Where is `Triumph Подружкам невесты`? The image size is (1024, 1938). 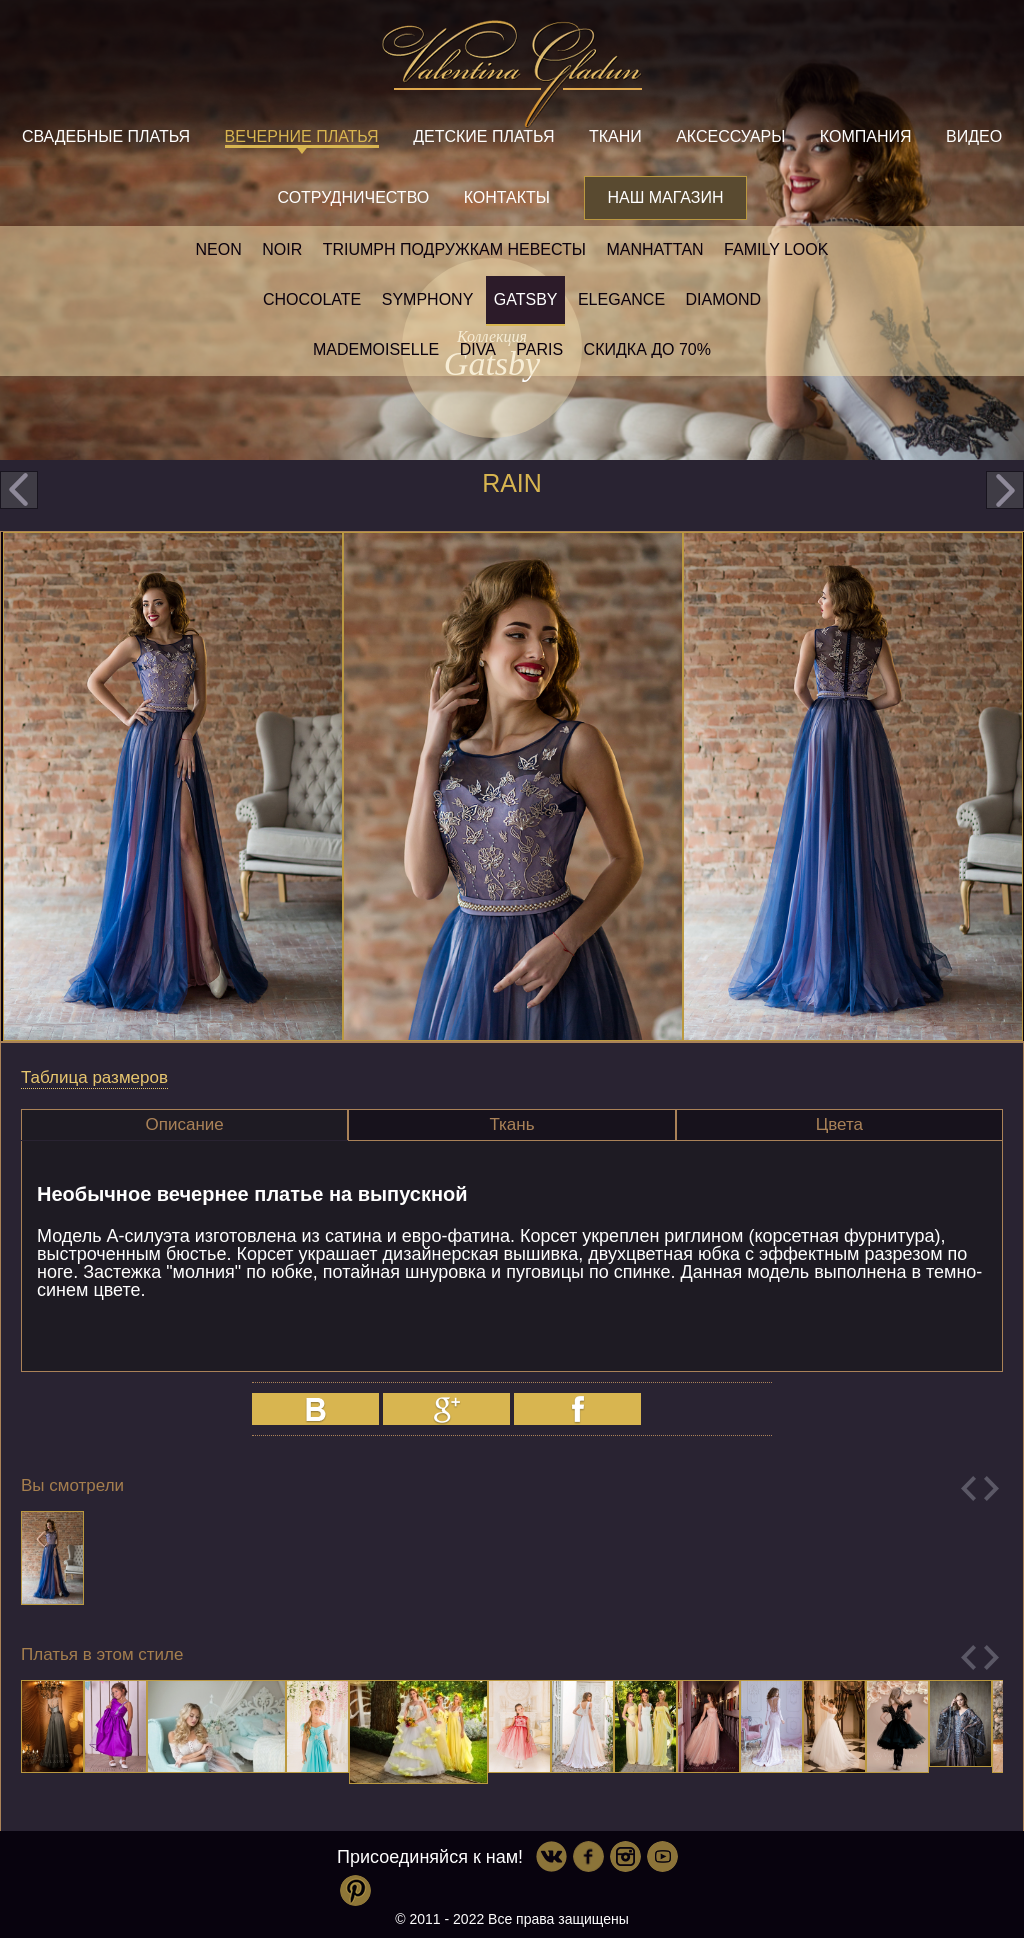
Triumph Подружкам невесты is located at coordinates (454, 249).